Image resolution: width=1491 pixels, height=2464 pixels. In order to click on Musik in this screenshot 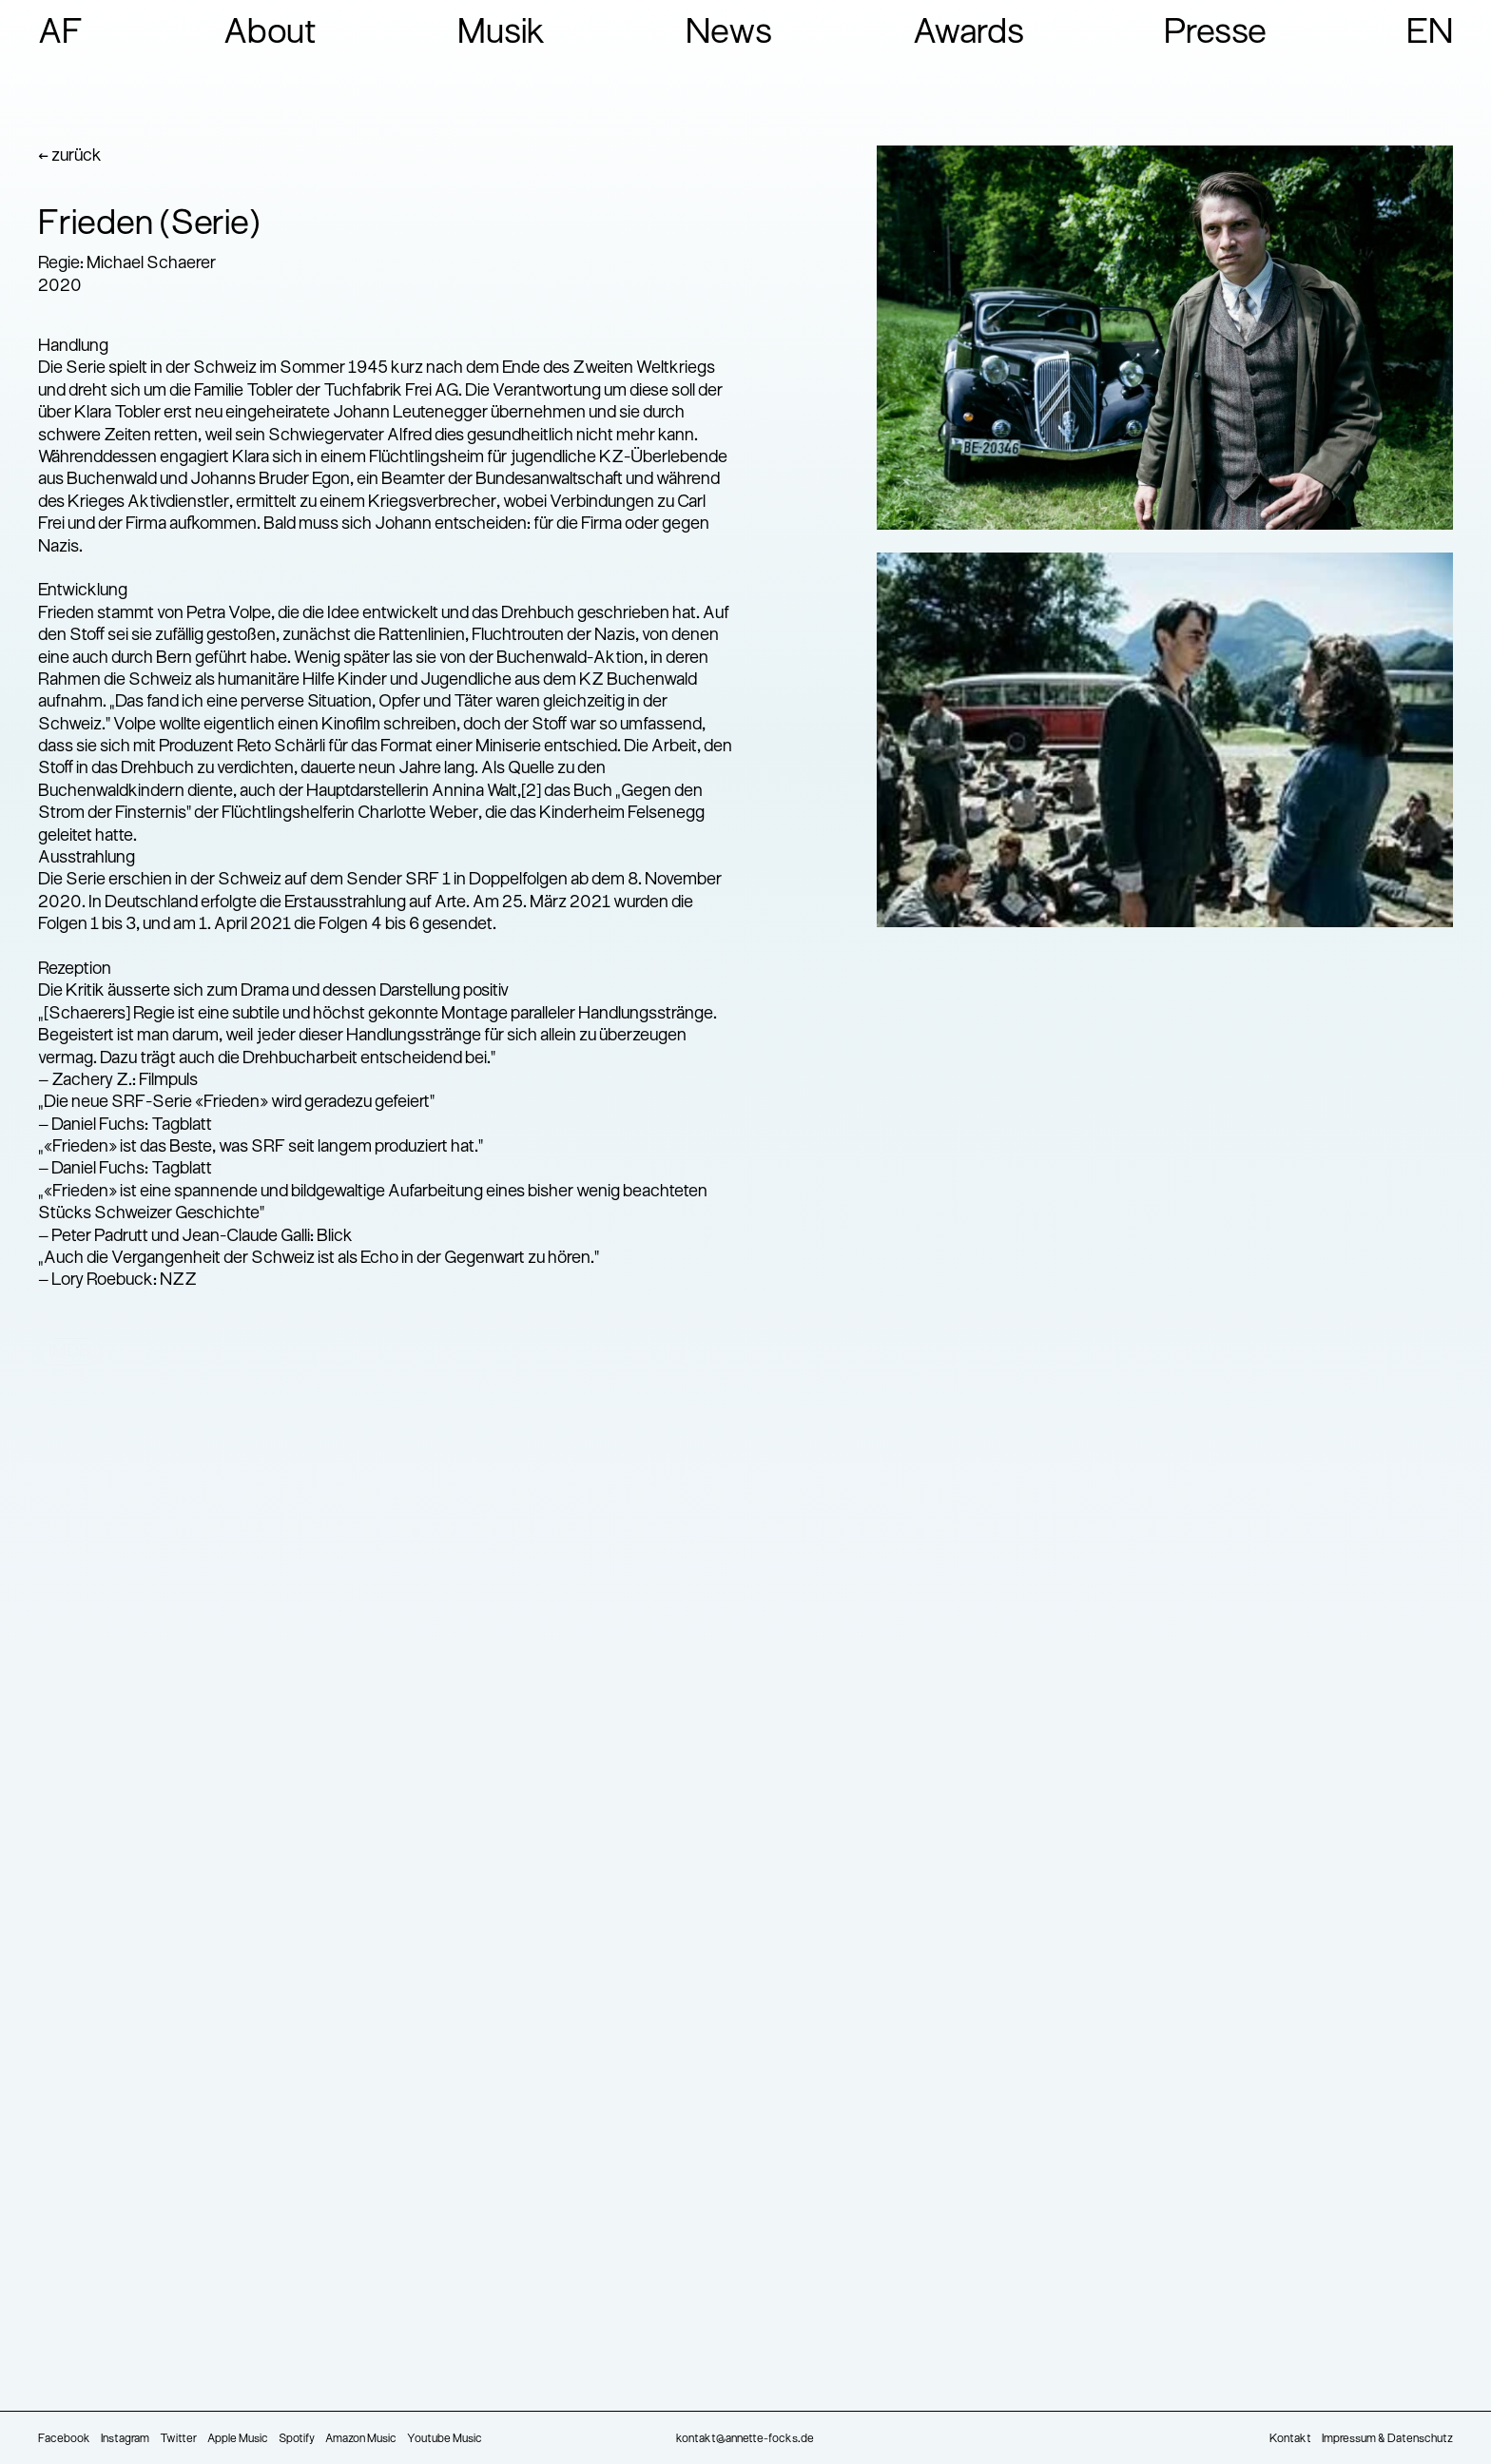, I will do `click(501, 34)`.